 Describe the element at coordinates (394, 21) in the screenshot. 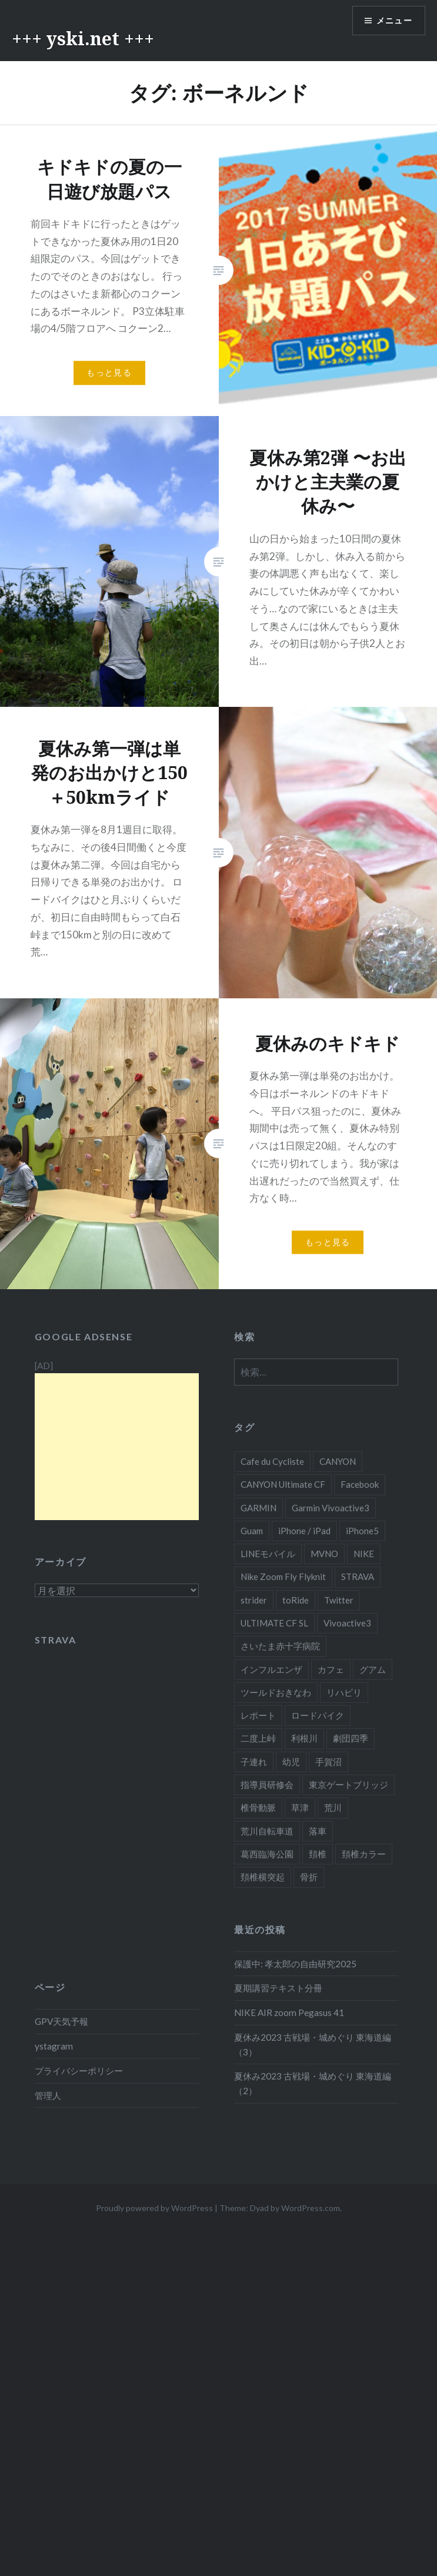

I see `メニュー` at that location.